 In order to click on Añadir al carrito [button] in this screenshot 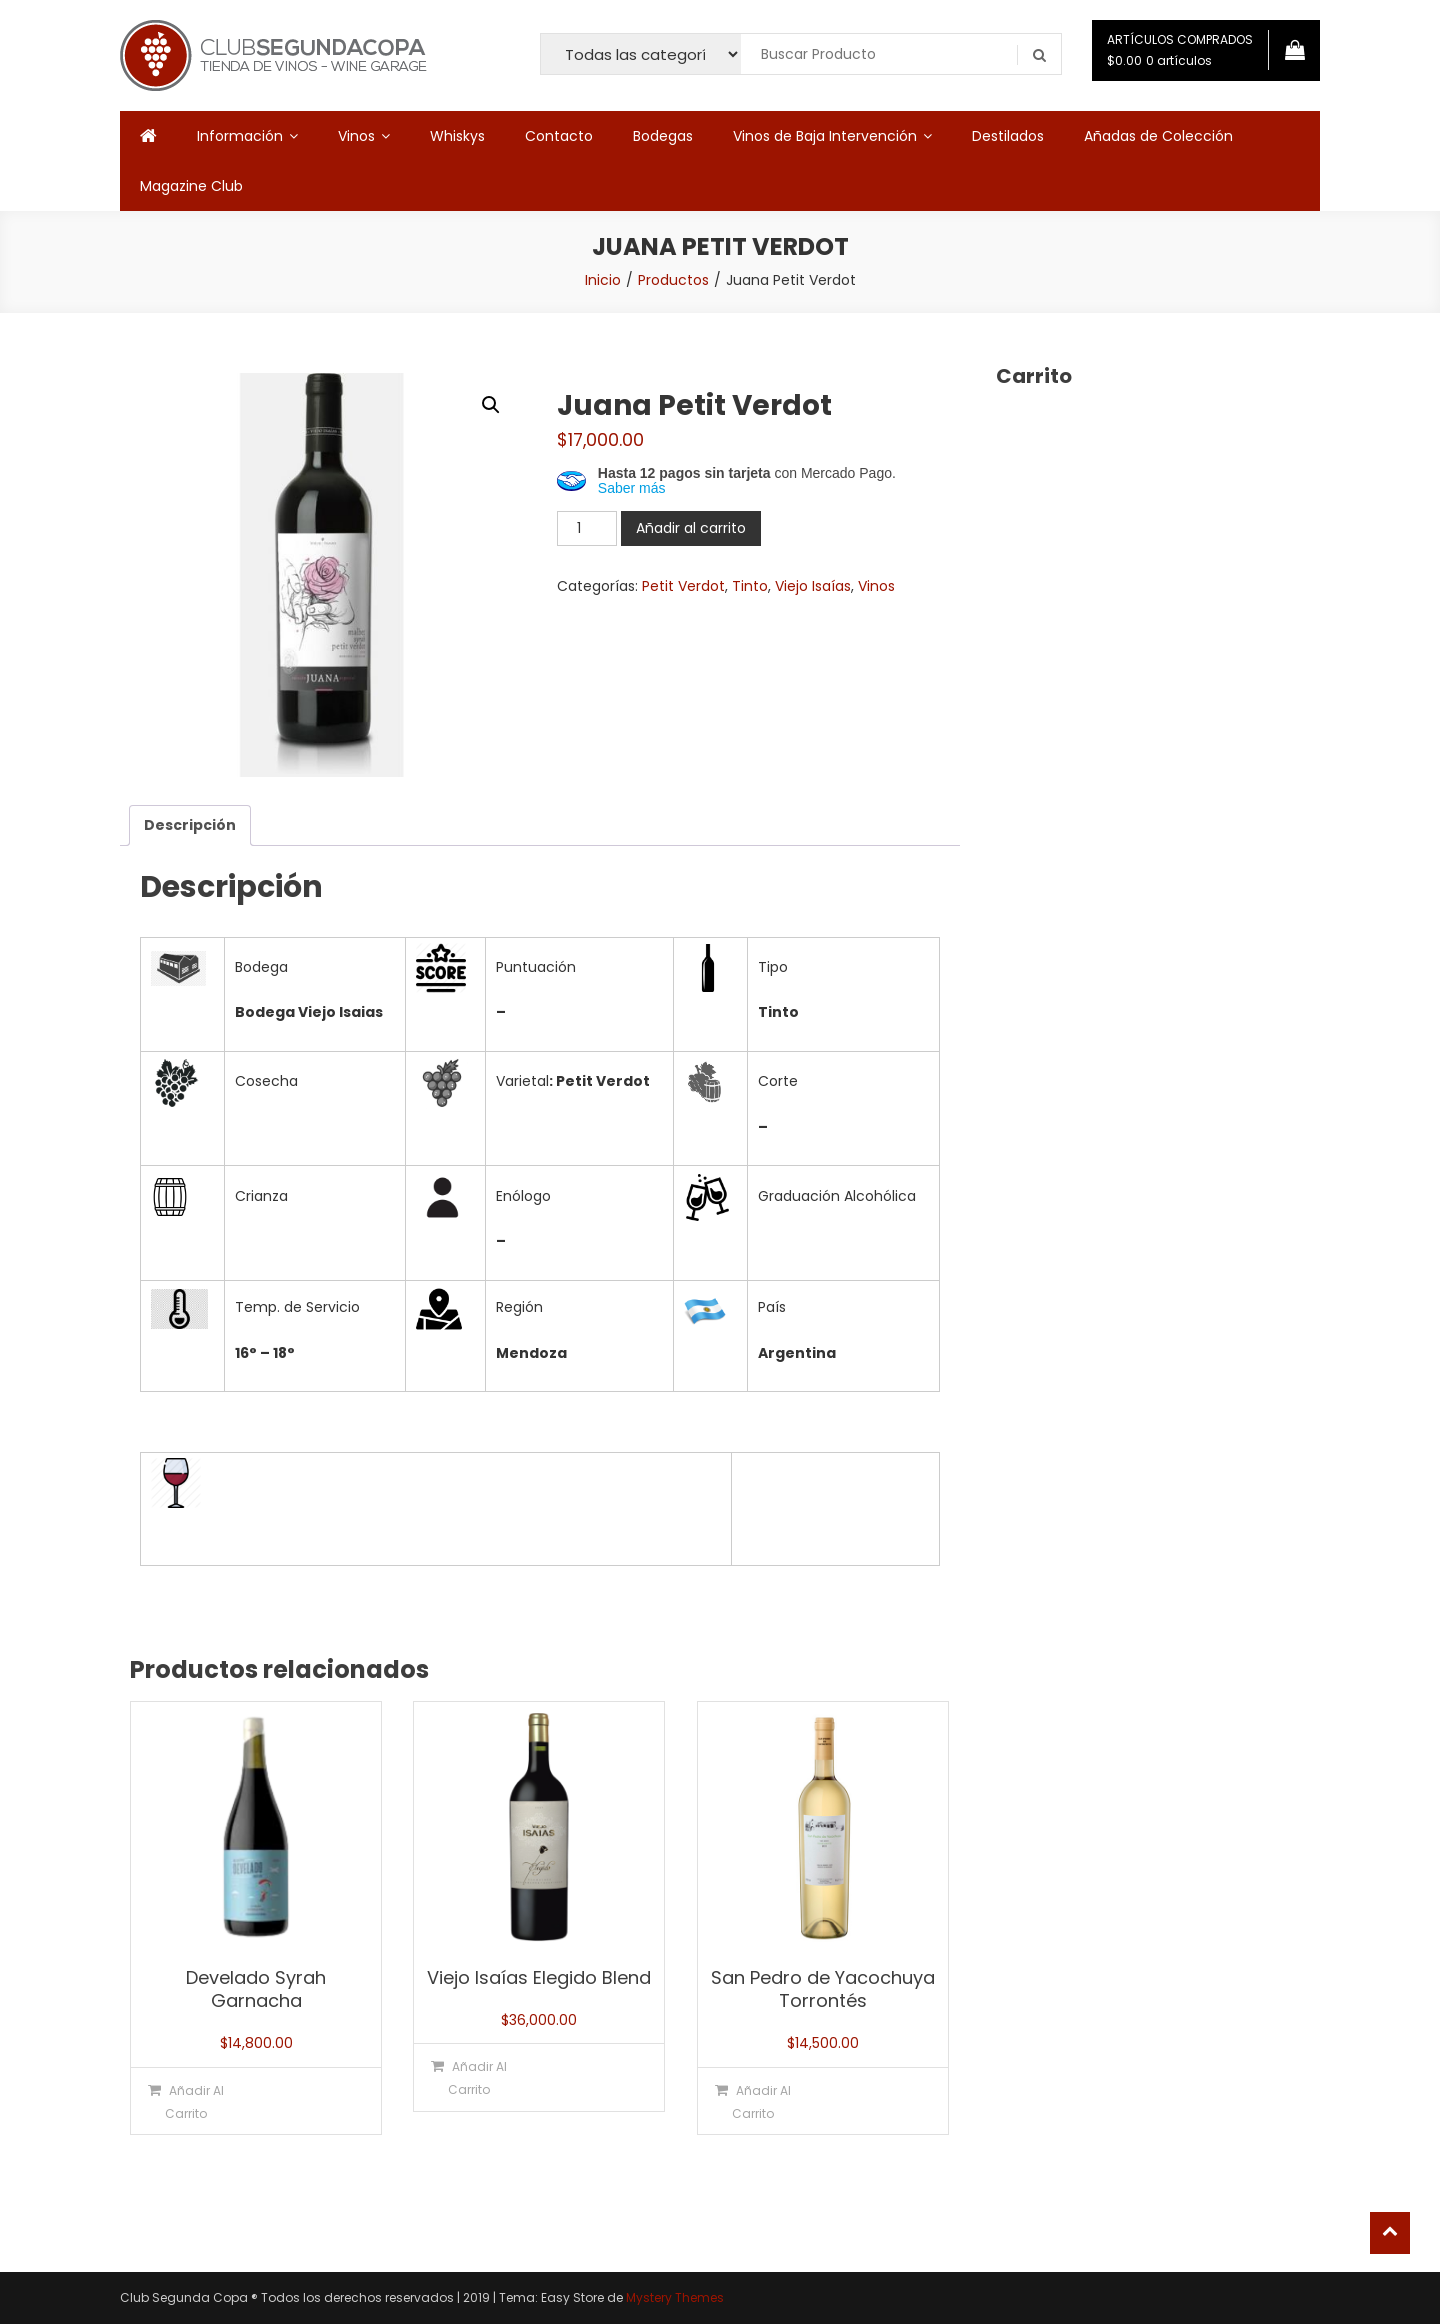, I will do `click(194, 2102)`.